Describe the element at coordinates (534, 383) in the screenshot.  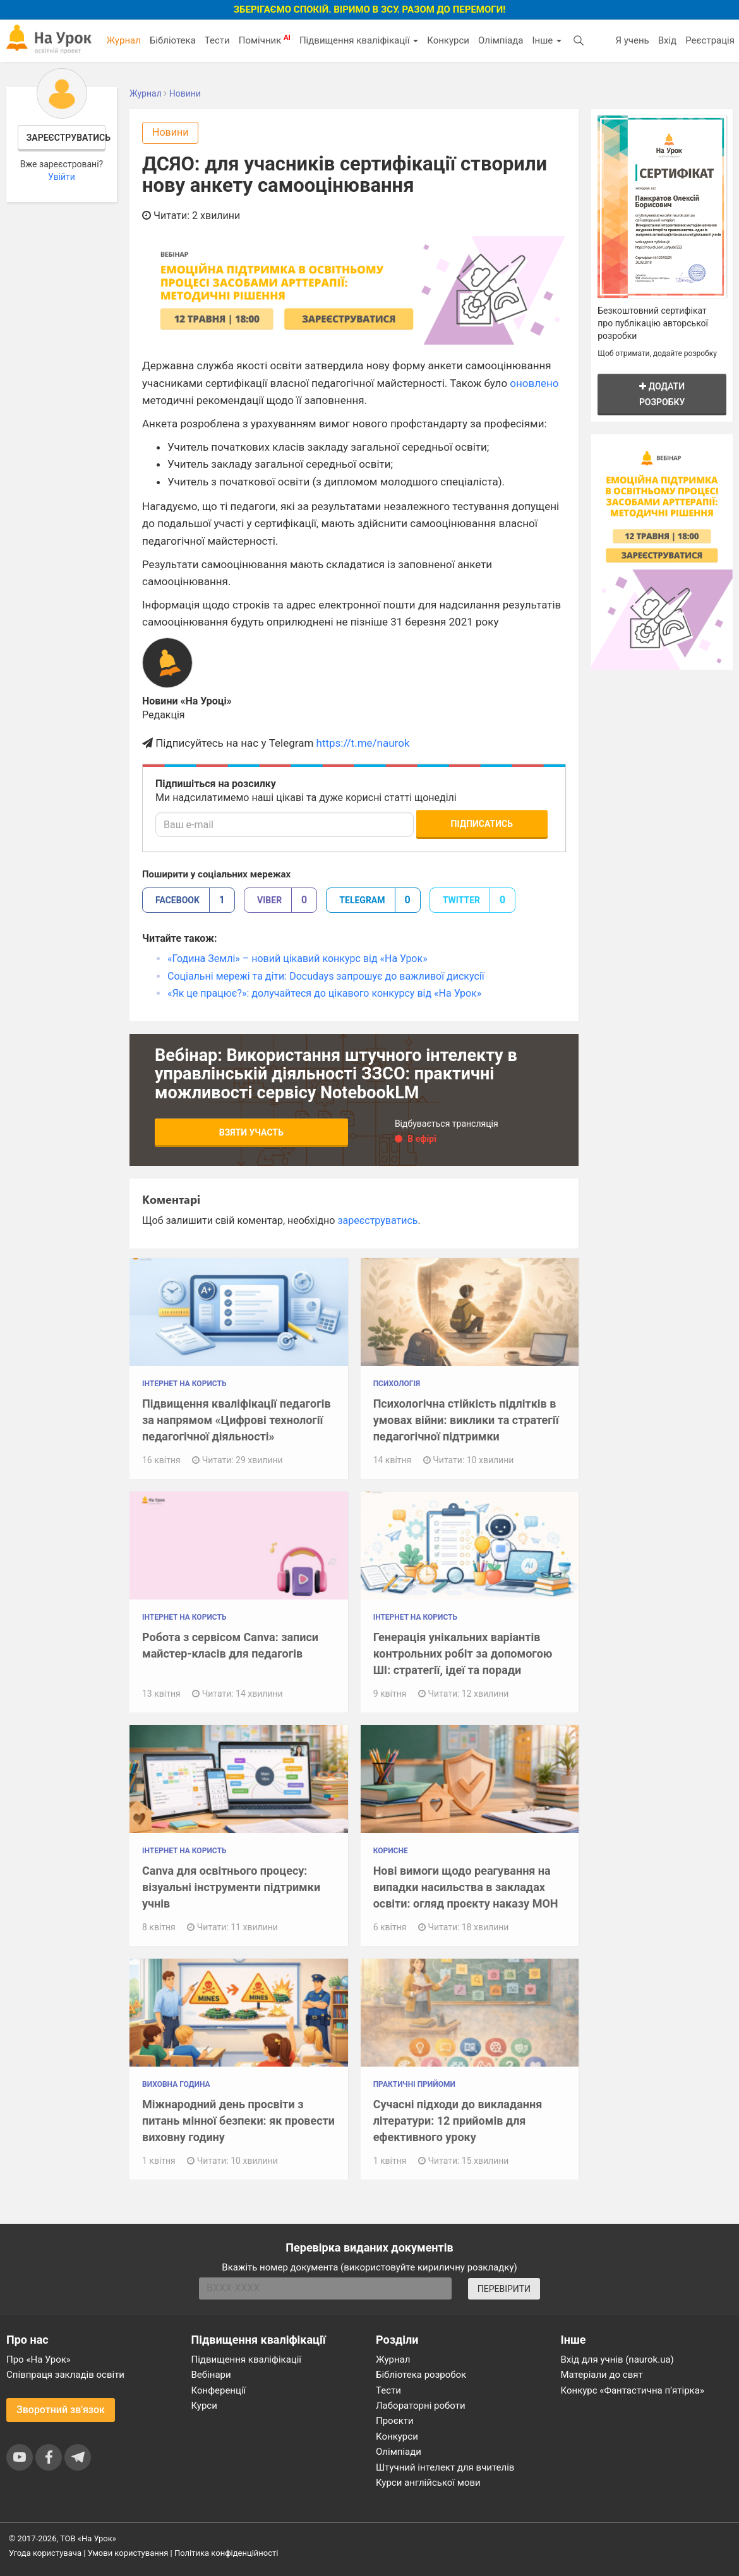
I see `оновлено` at that location.